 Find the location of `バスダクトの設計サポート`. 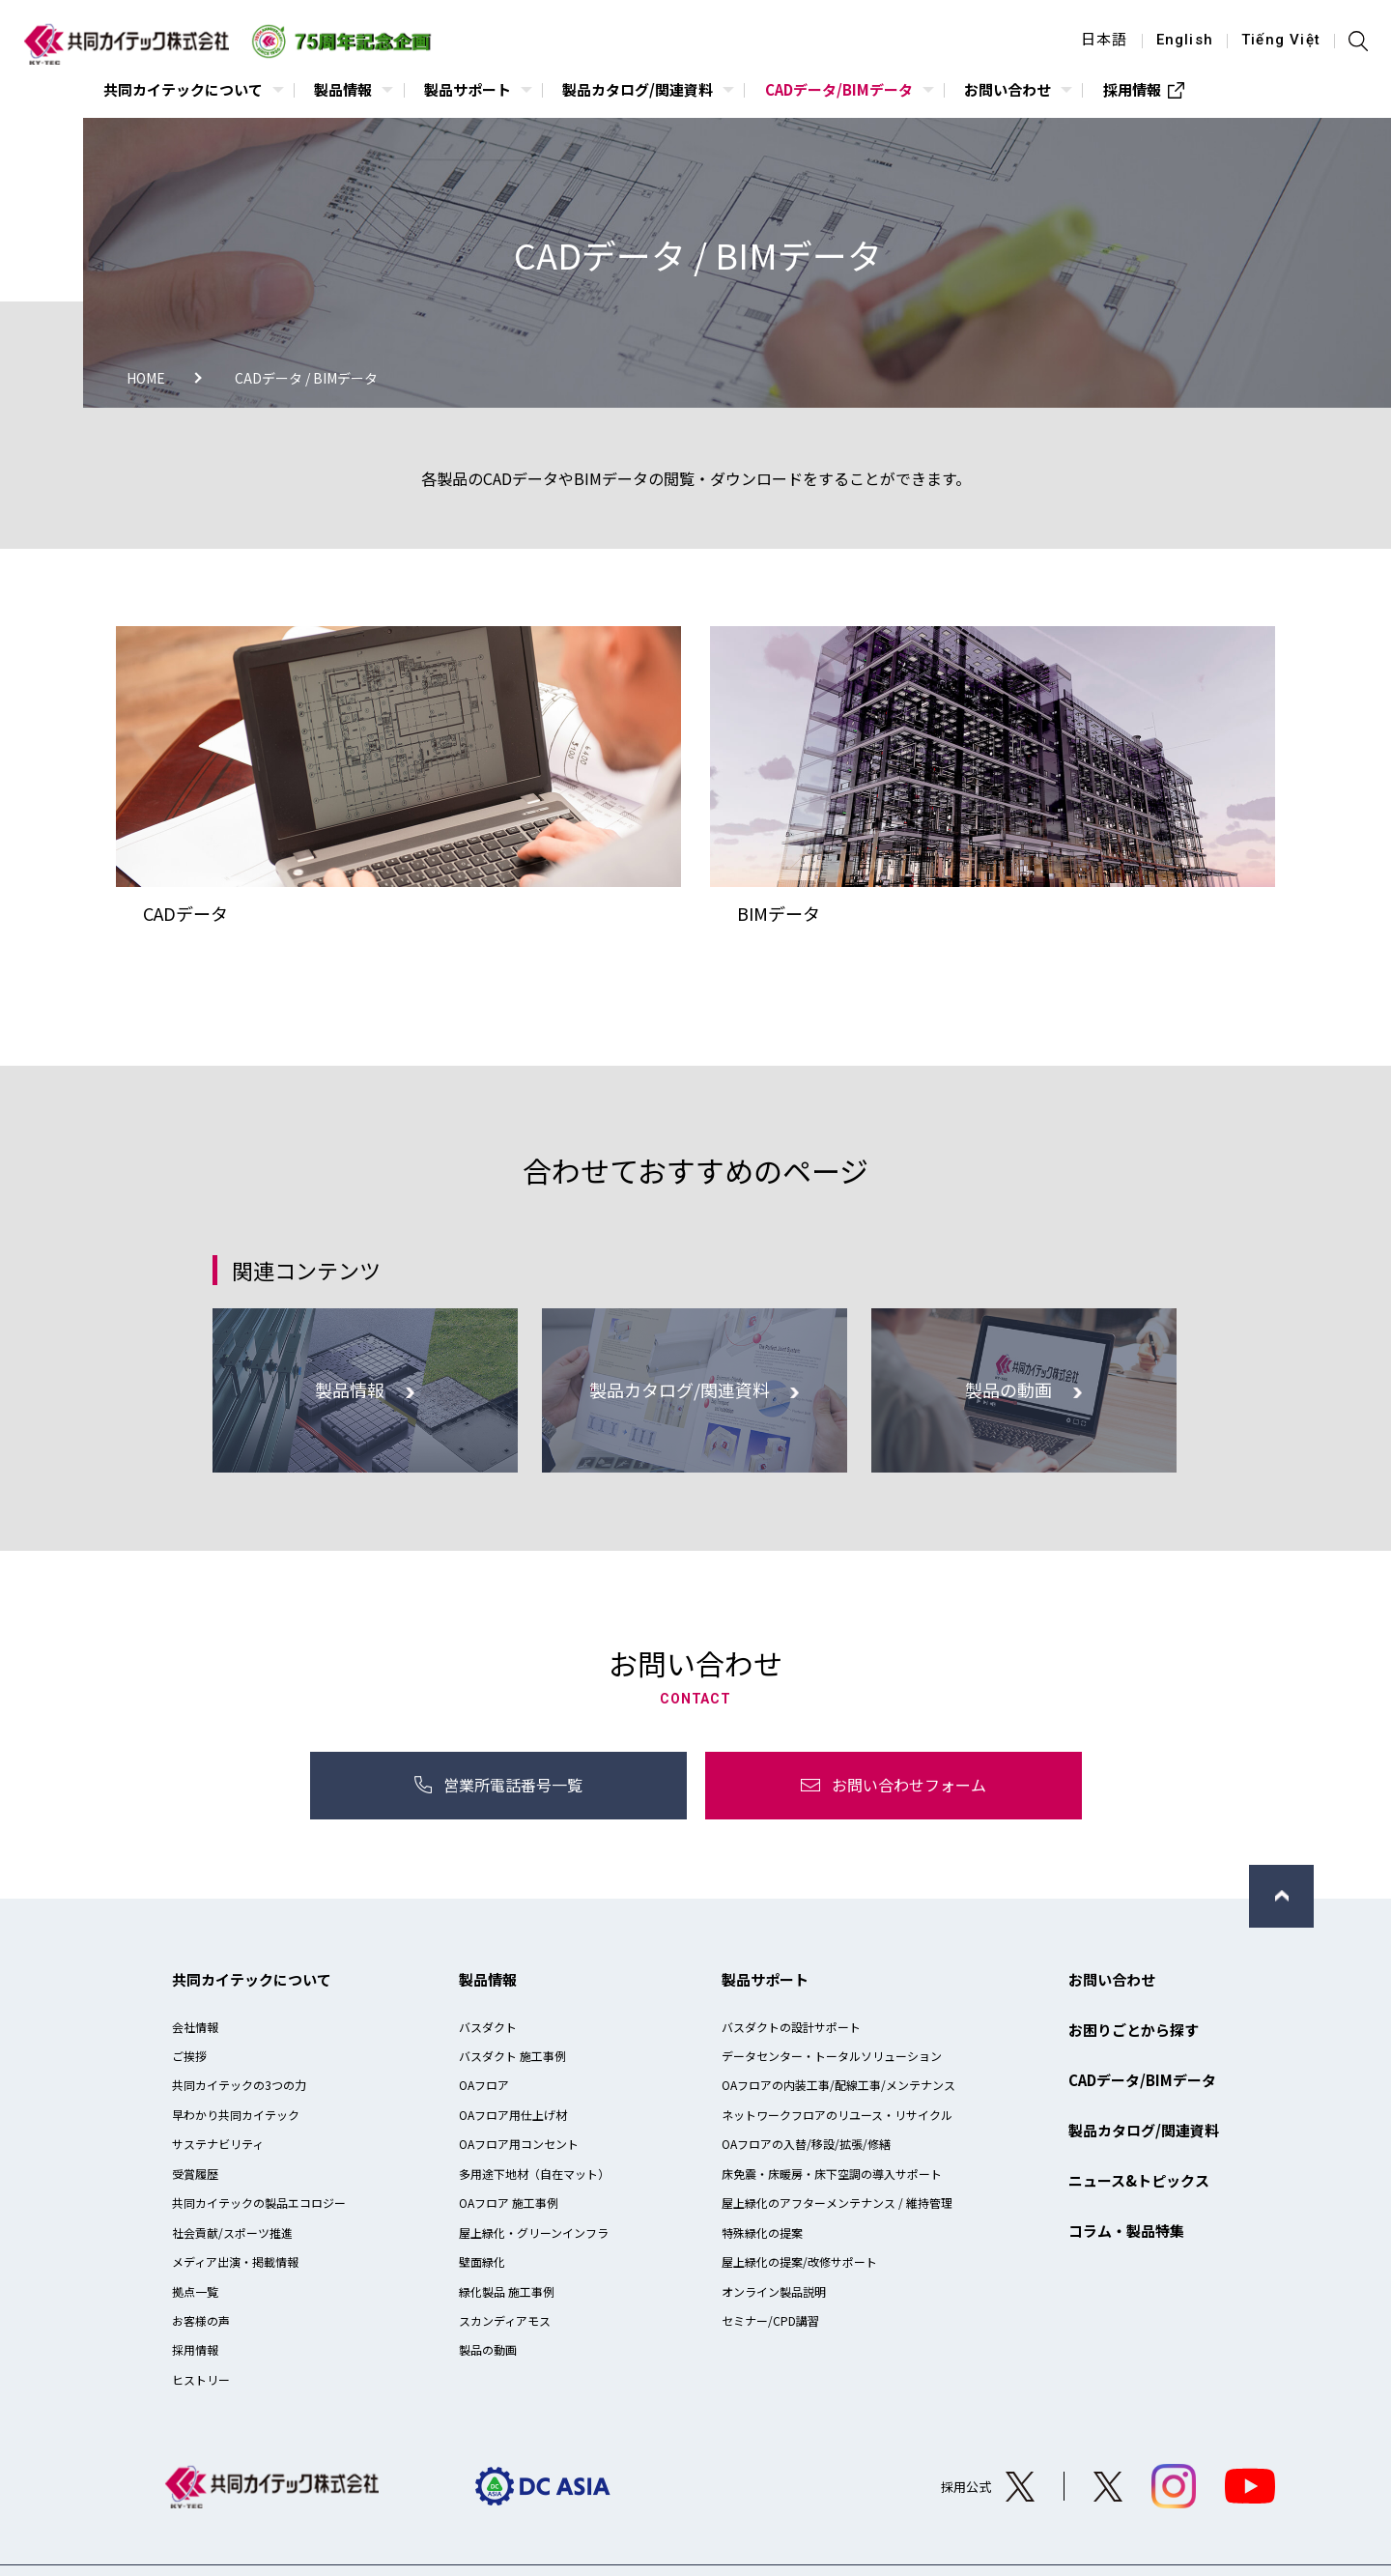

バスダクトの設計サポート is located at coordinates (791, 2026).